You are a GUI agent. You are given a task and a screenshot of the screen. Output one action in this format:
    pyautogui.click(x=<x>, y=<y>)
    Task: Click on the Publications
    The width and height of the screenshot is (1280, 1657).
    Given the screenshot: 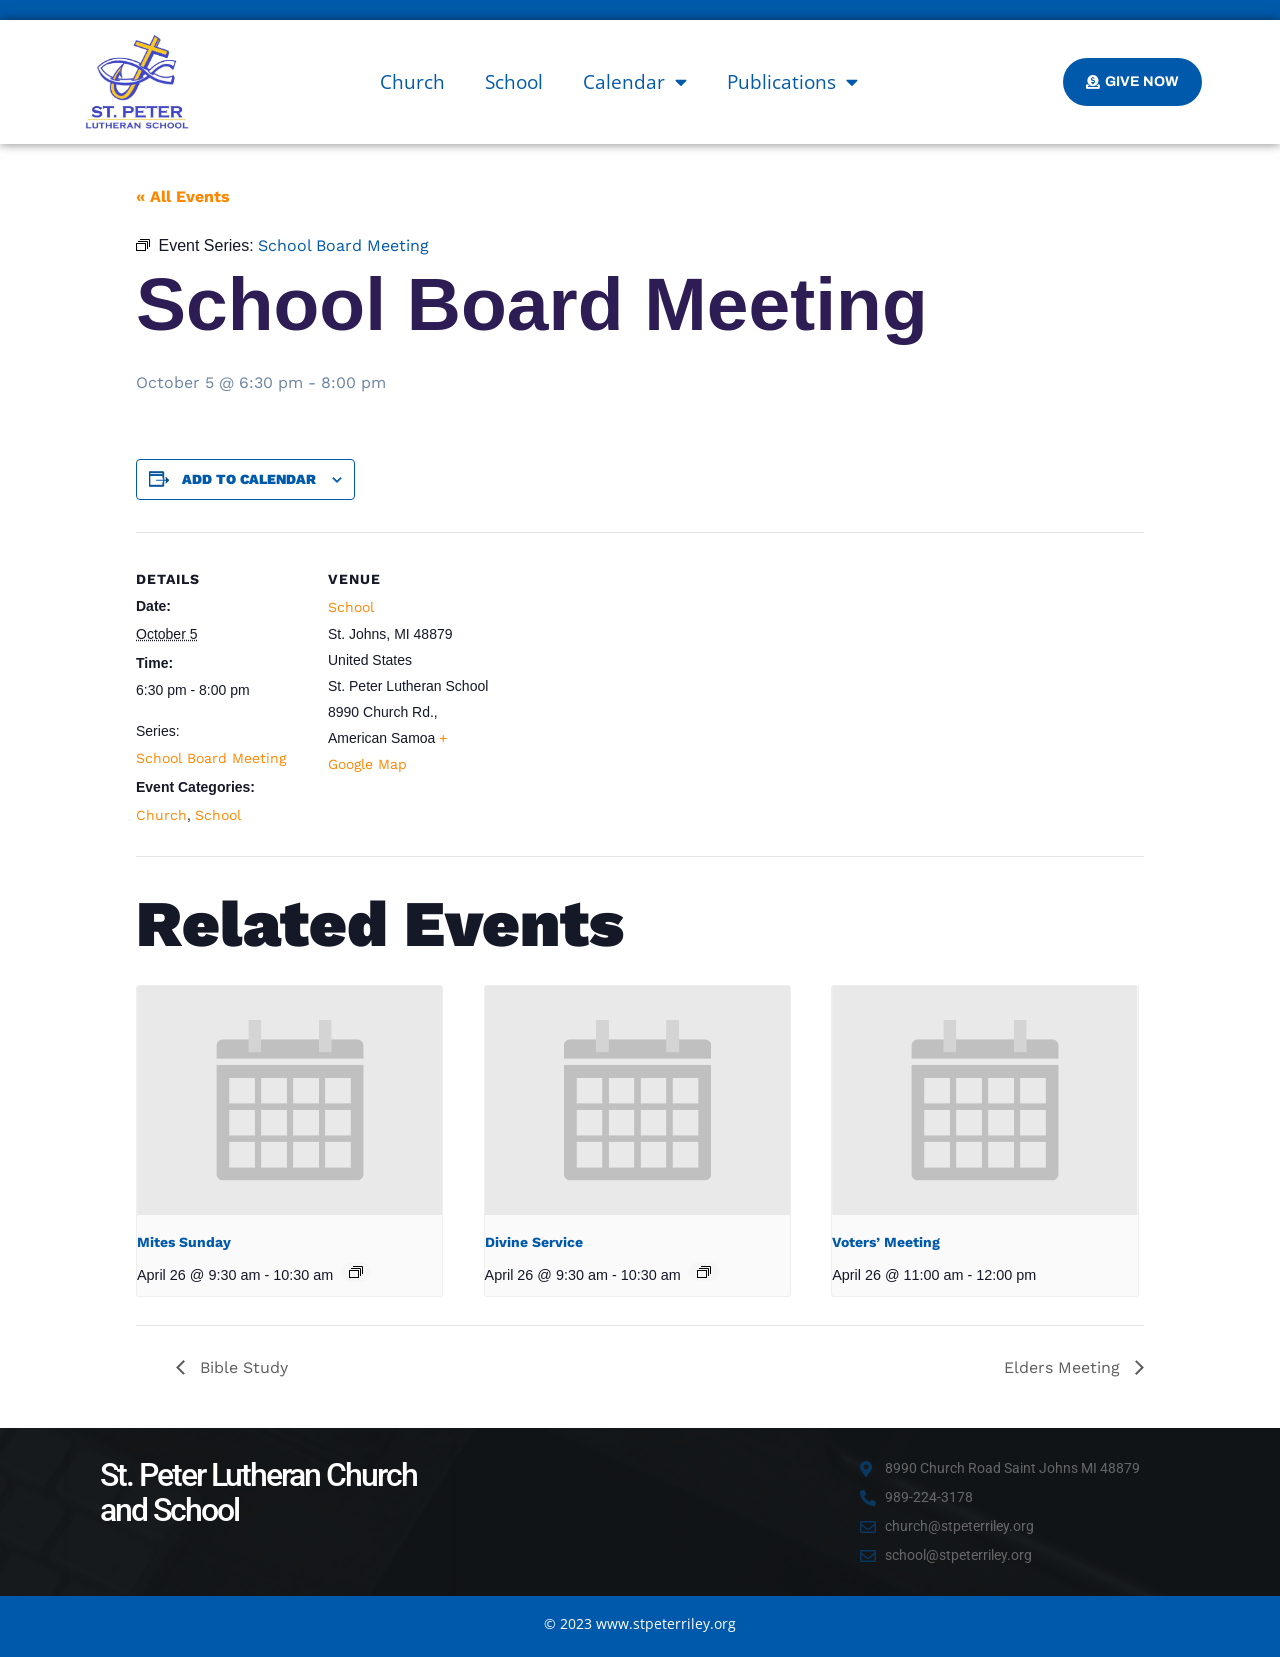 What is the action you would take?
    pyautogui.click(x=792, y=81)
    